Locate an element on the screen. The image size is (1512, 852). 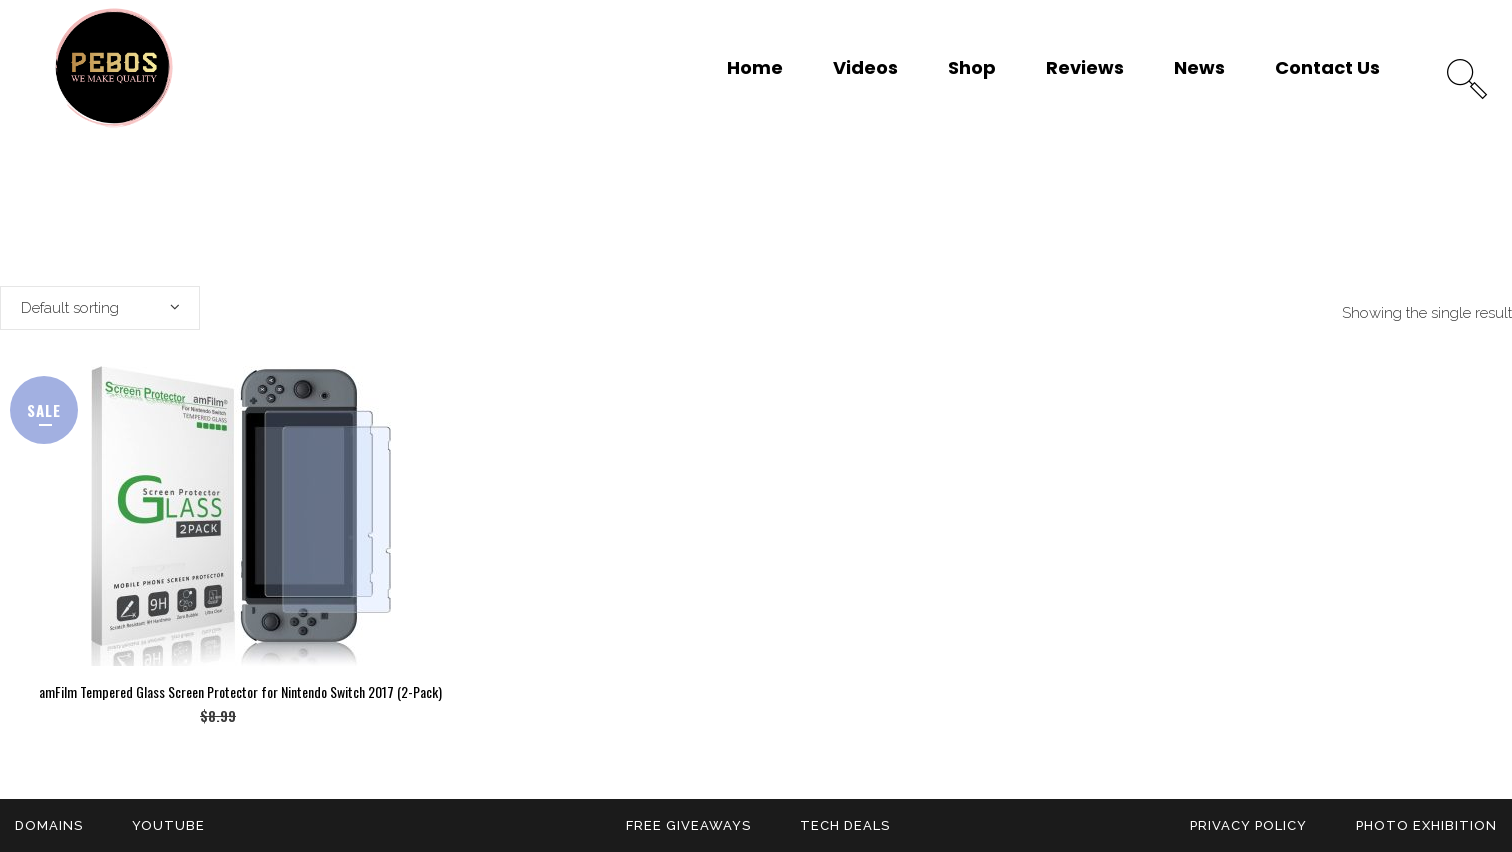
Free Giveaways is located at coordinates (688, 825).